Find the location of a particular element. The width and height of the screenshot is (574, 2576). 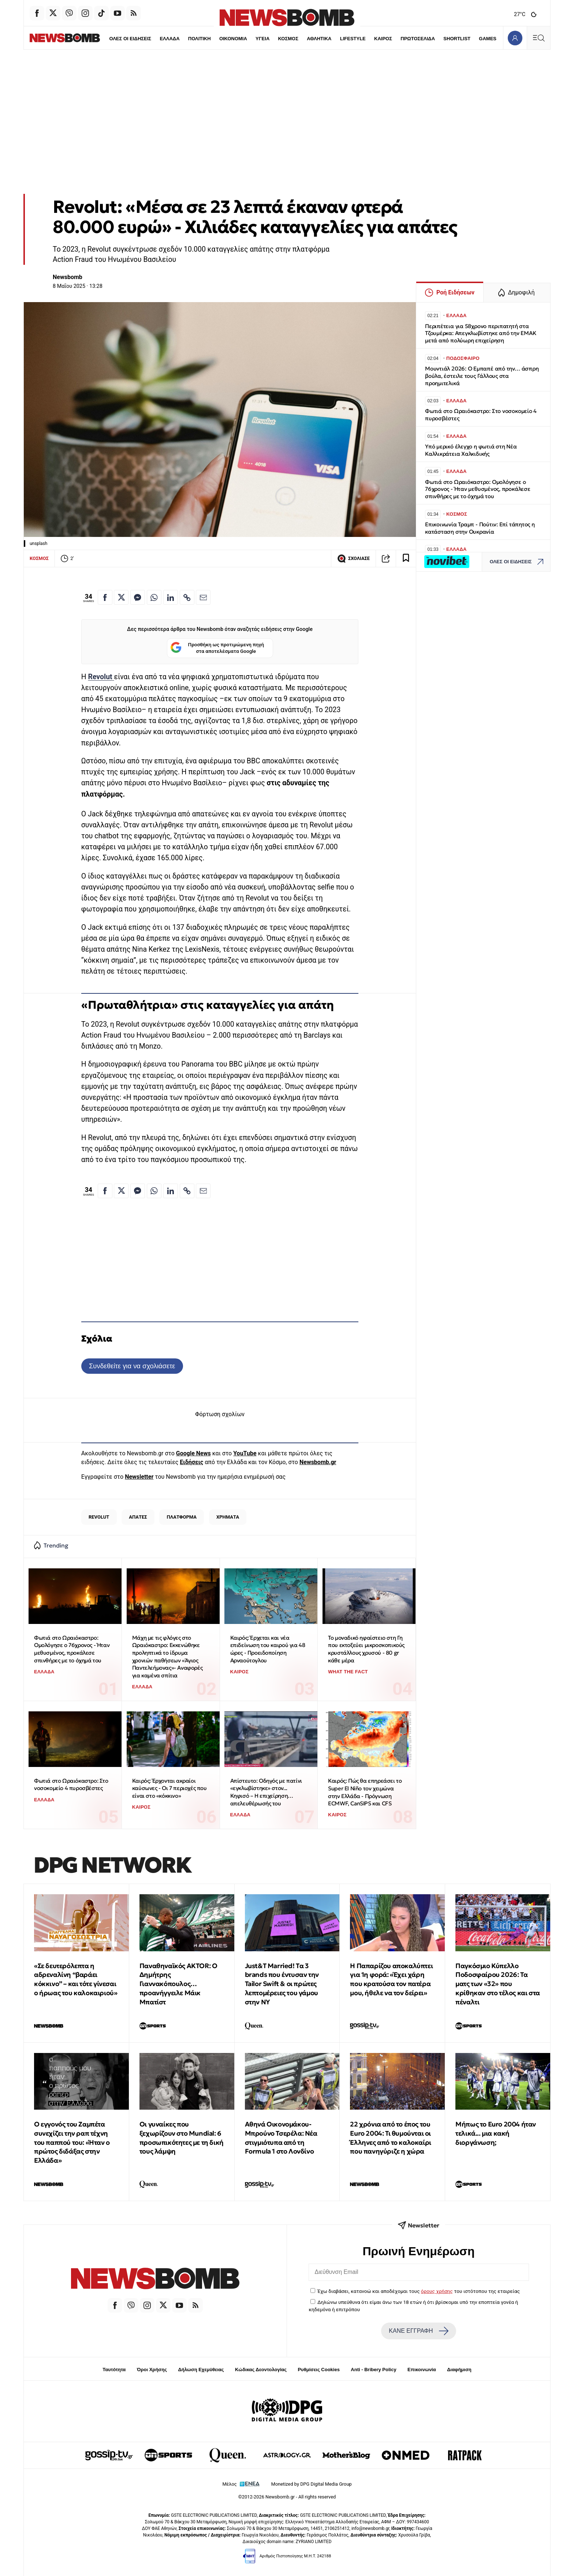

Καιρός: Έρχονται ακραίοι καύσωνες - Οι 7 περιοχές που είναι στο «κόκκινο» is located at coordinates (169, 1788).